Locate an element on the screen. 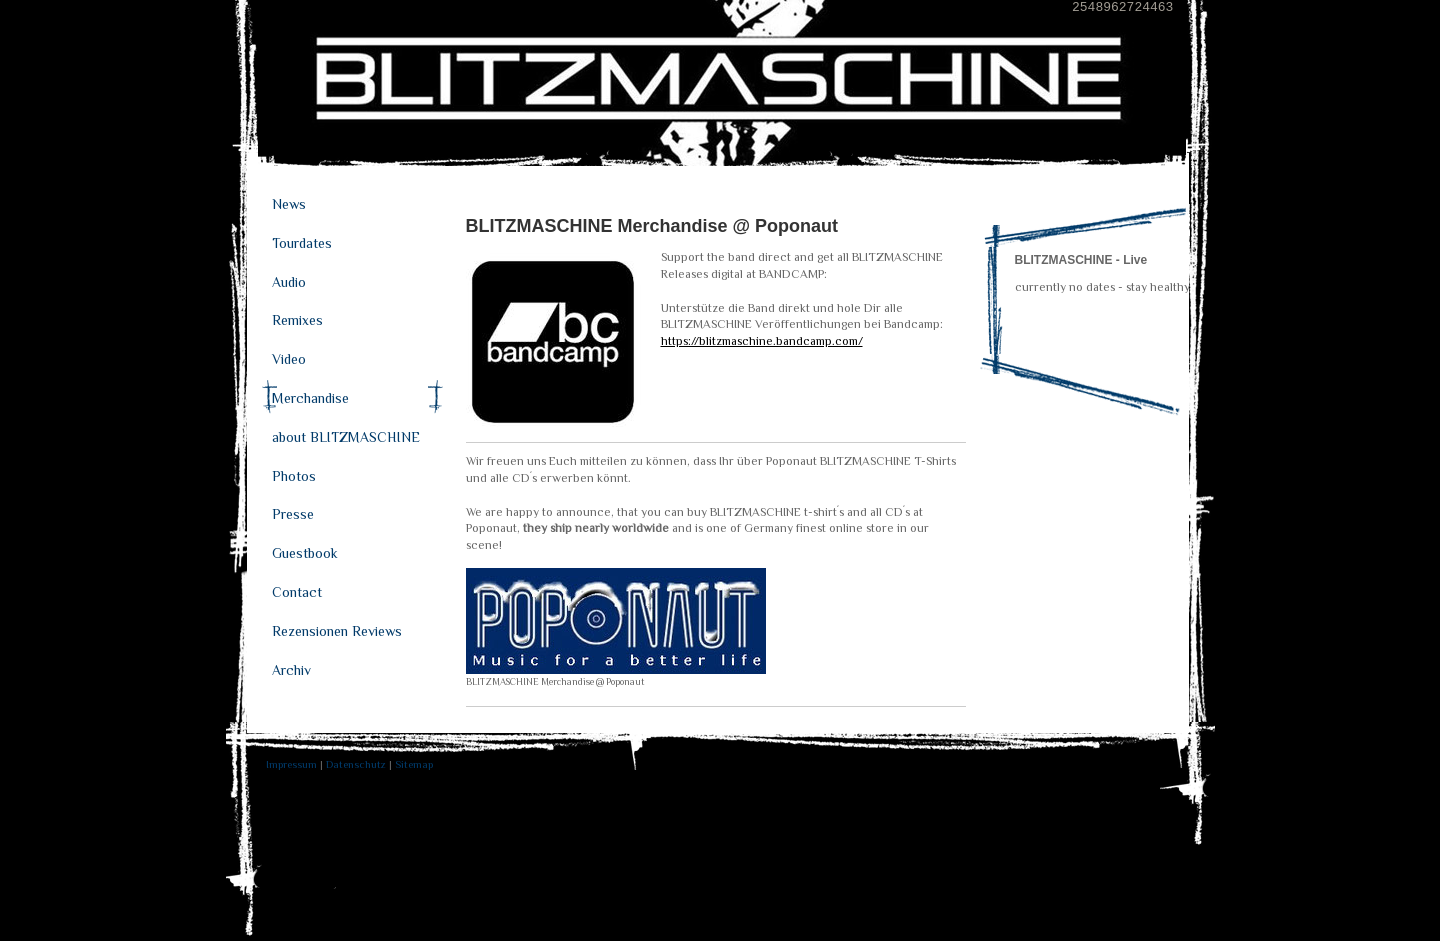  https://blitzmaschine.bandcamp.com/ is located at coordinates (762, 341).